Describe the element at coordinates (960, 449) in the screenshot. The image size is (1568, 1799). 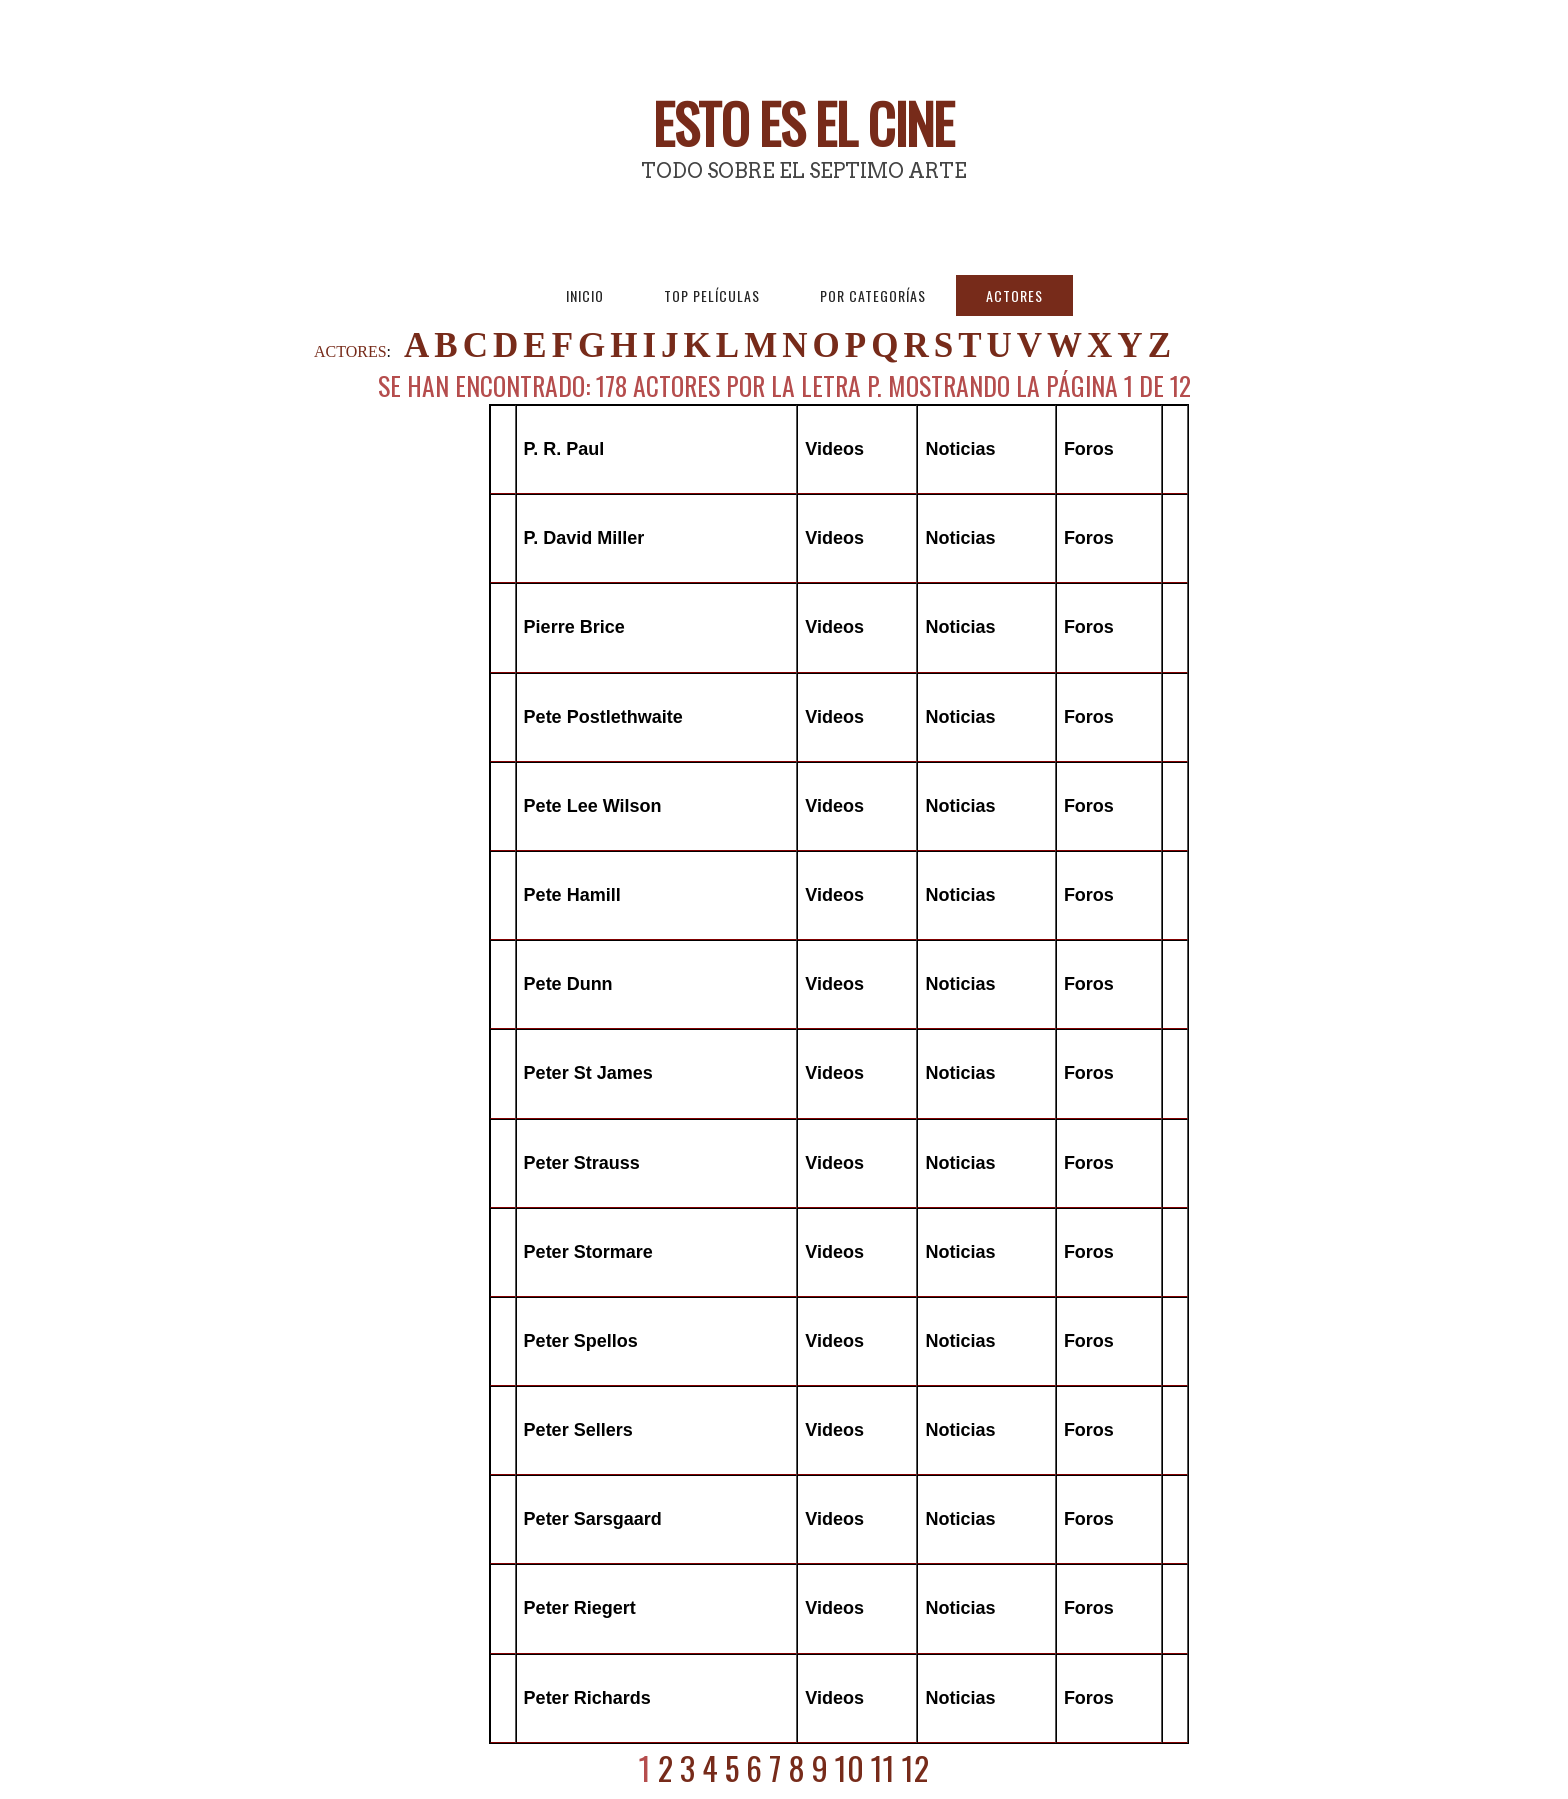
I see `Noticias` at that location.